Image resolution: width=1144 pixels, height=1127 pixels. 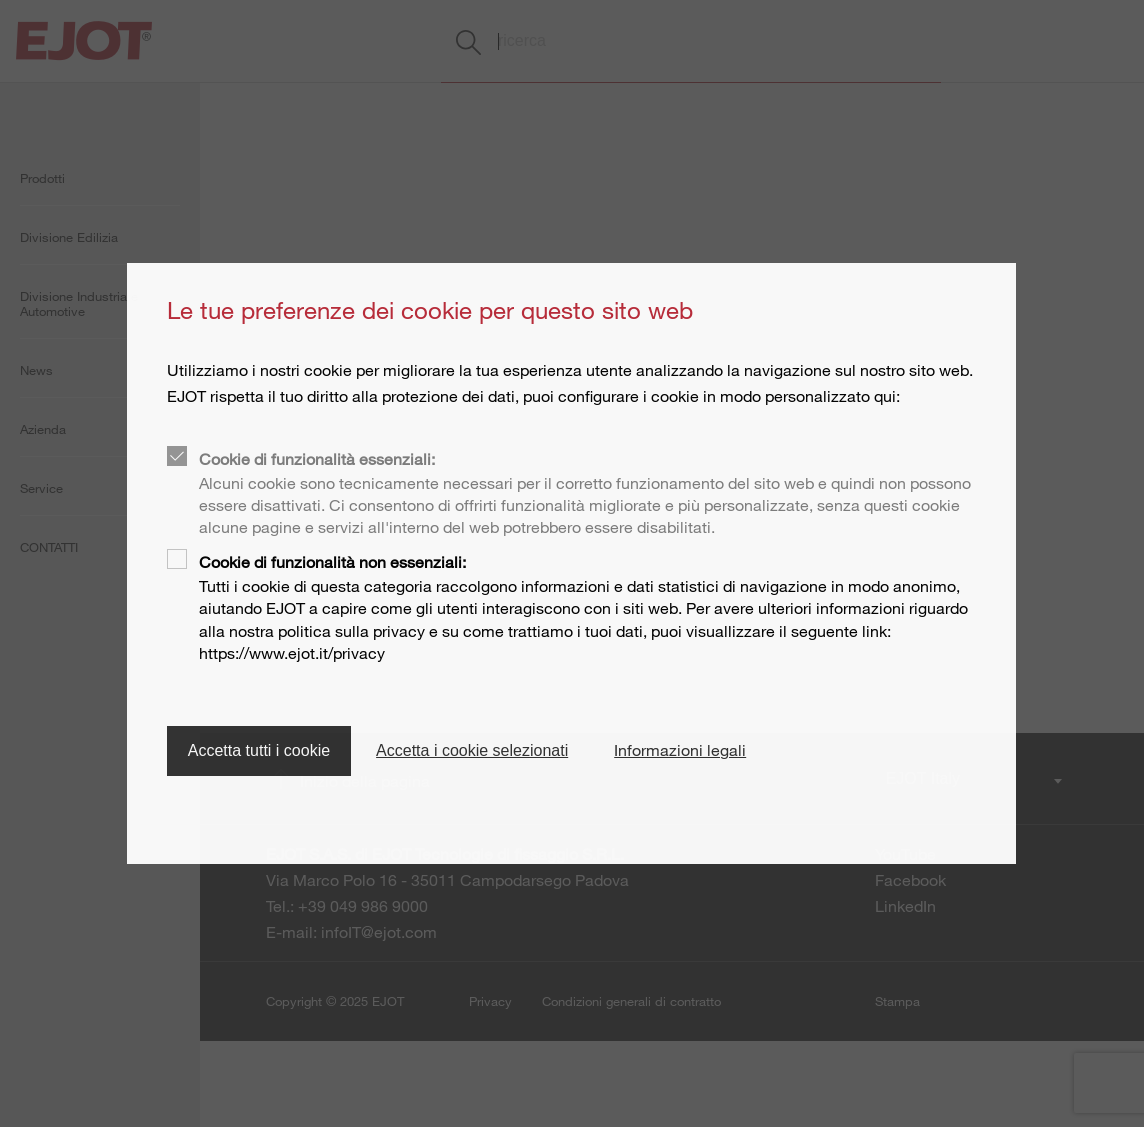 What do you see at coordinates (472, 750) in the screenshot?
I see `Accetta i cookie selezionati` at bounding box center [472, 750].